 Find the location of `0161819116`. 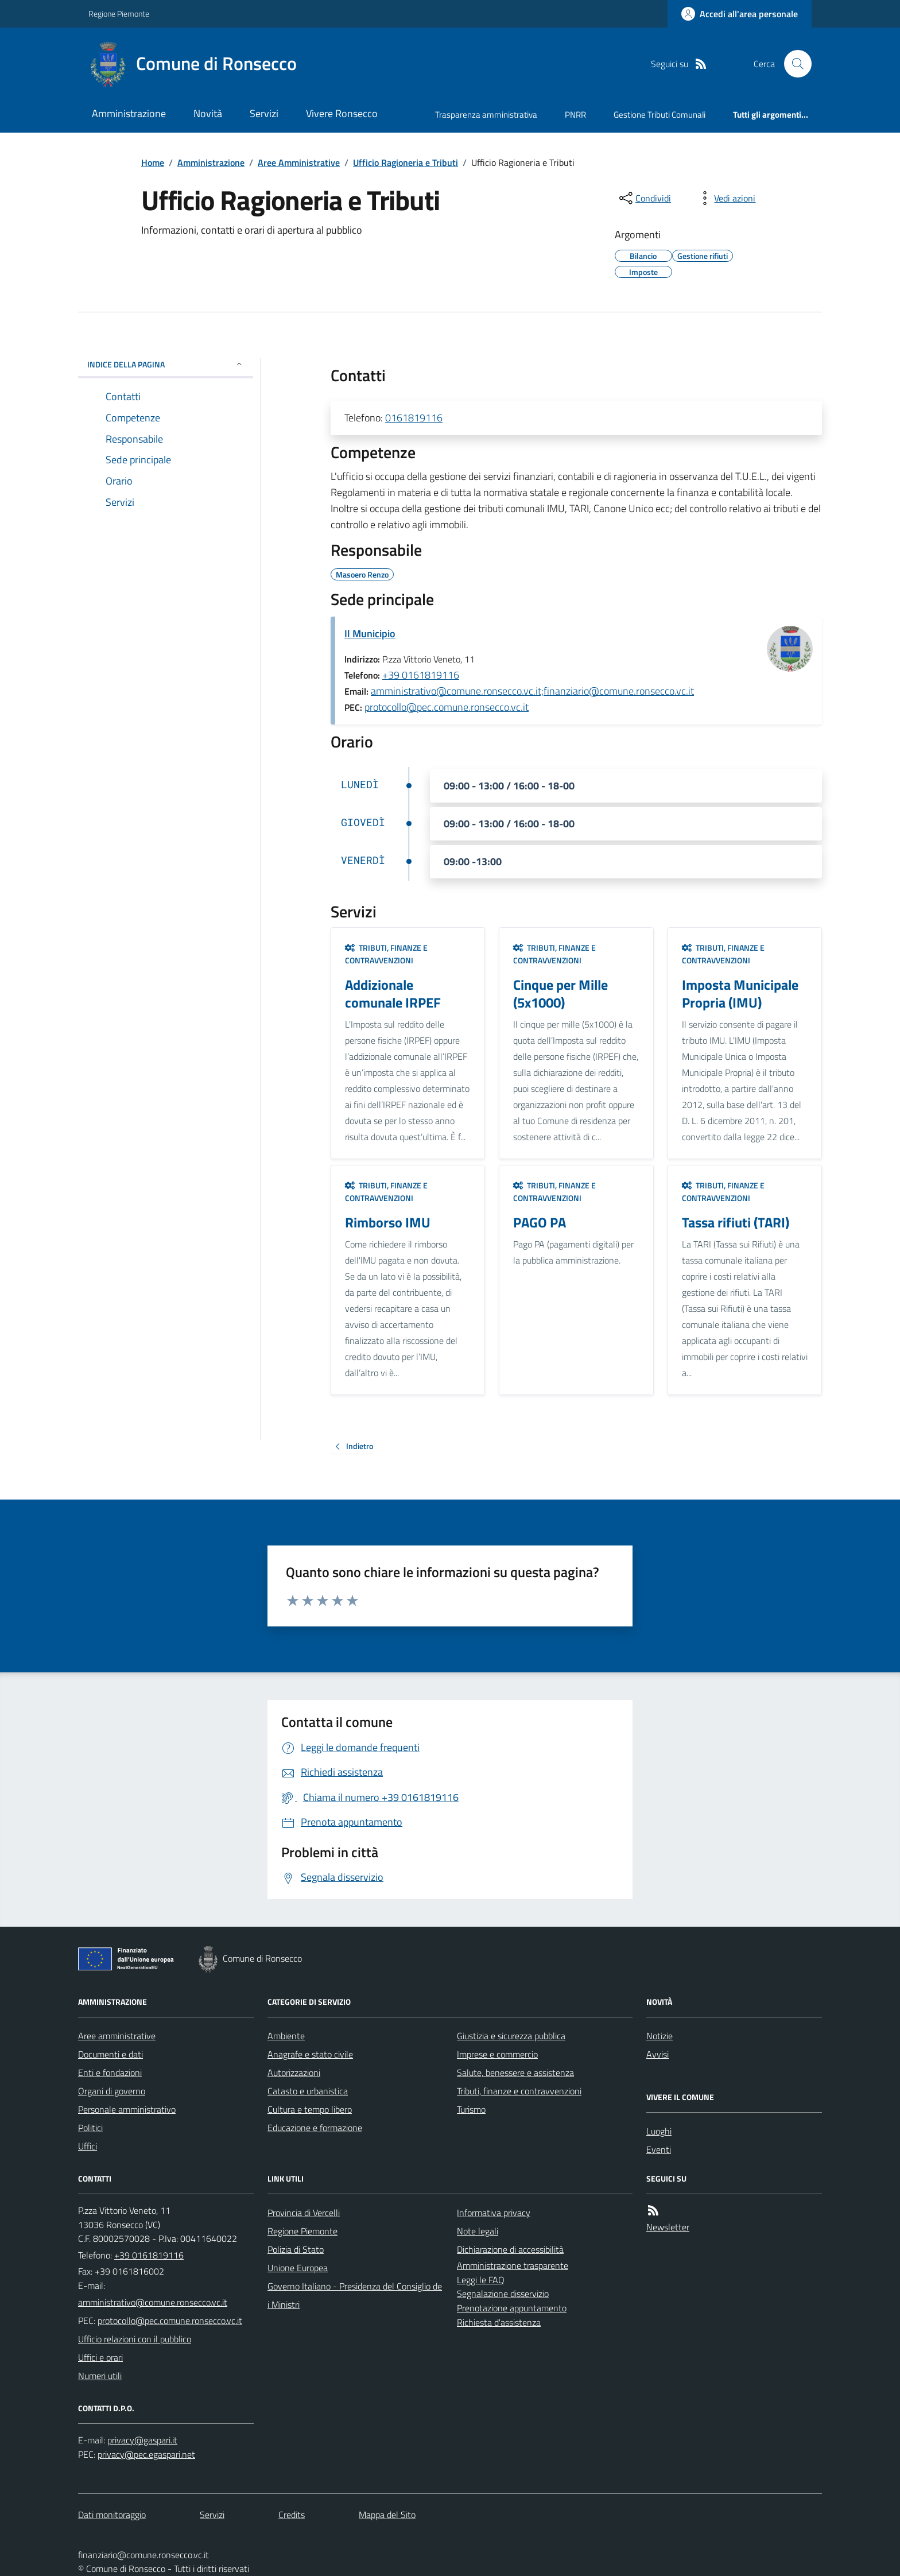

0161819116 is located at coordinates (414, 417).